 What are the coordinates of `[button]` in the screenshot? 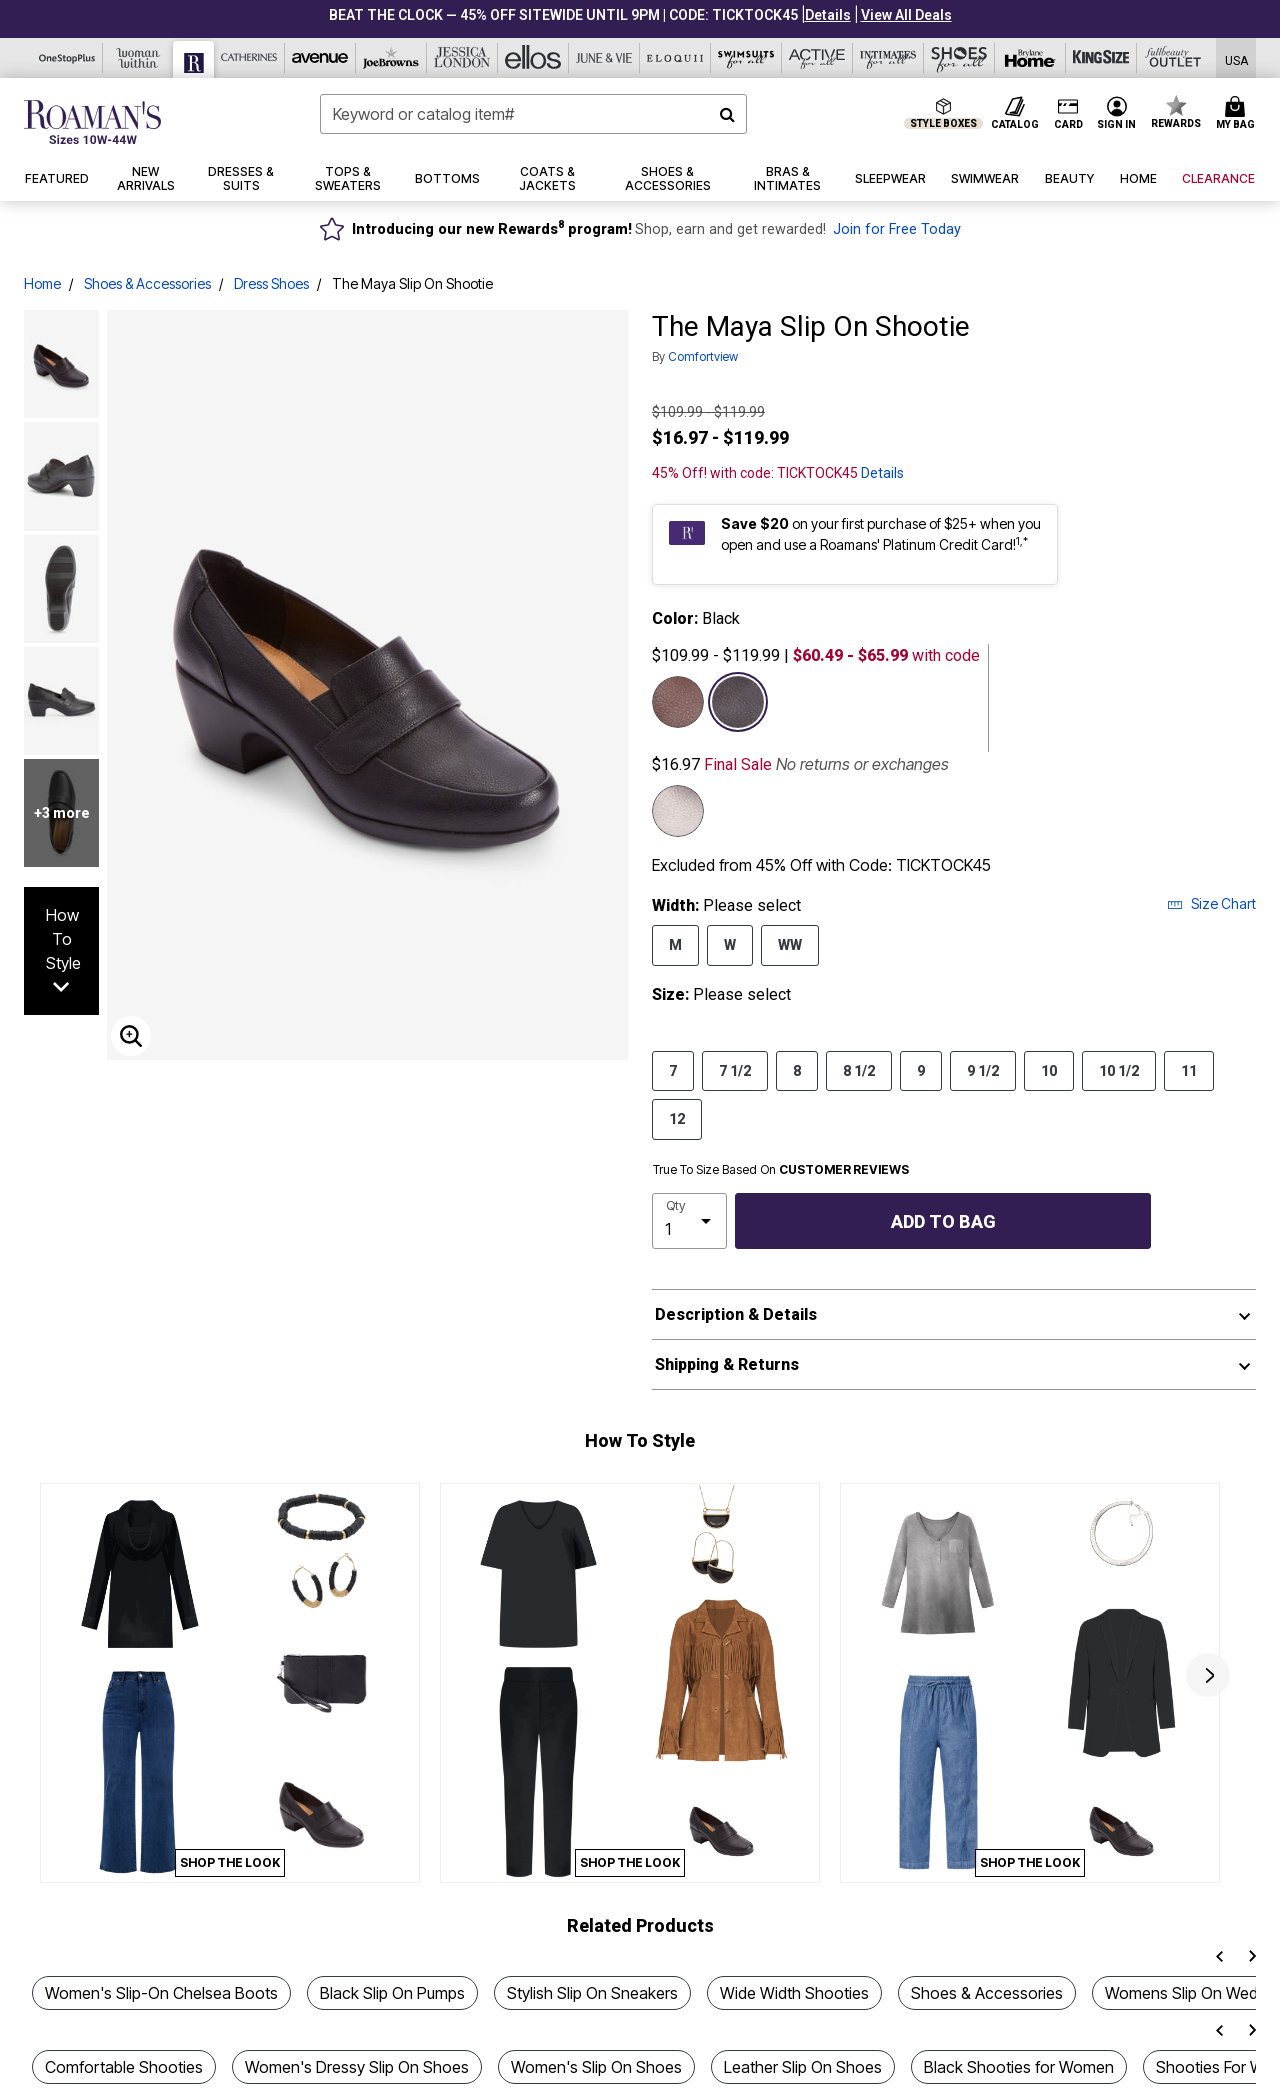 It's located at (828, 15).